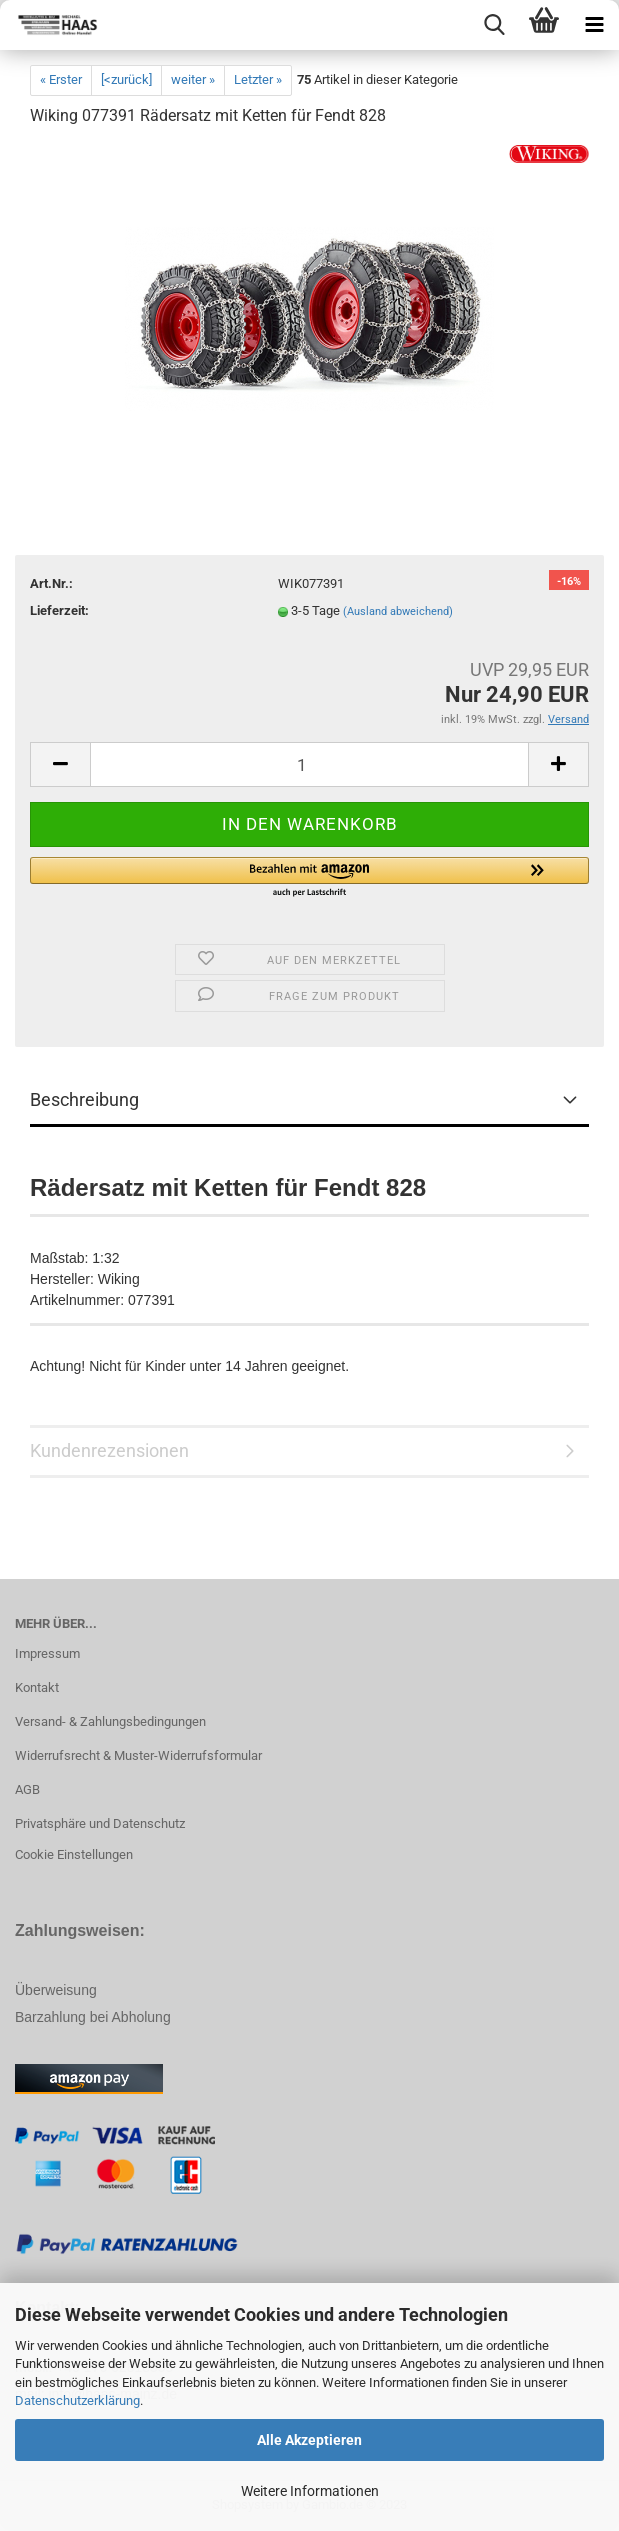 The image size is (619, 2531). I want to click on Lieferzeit:, so click(59, 610).